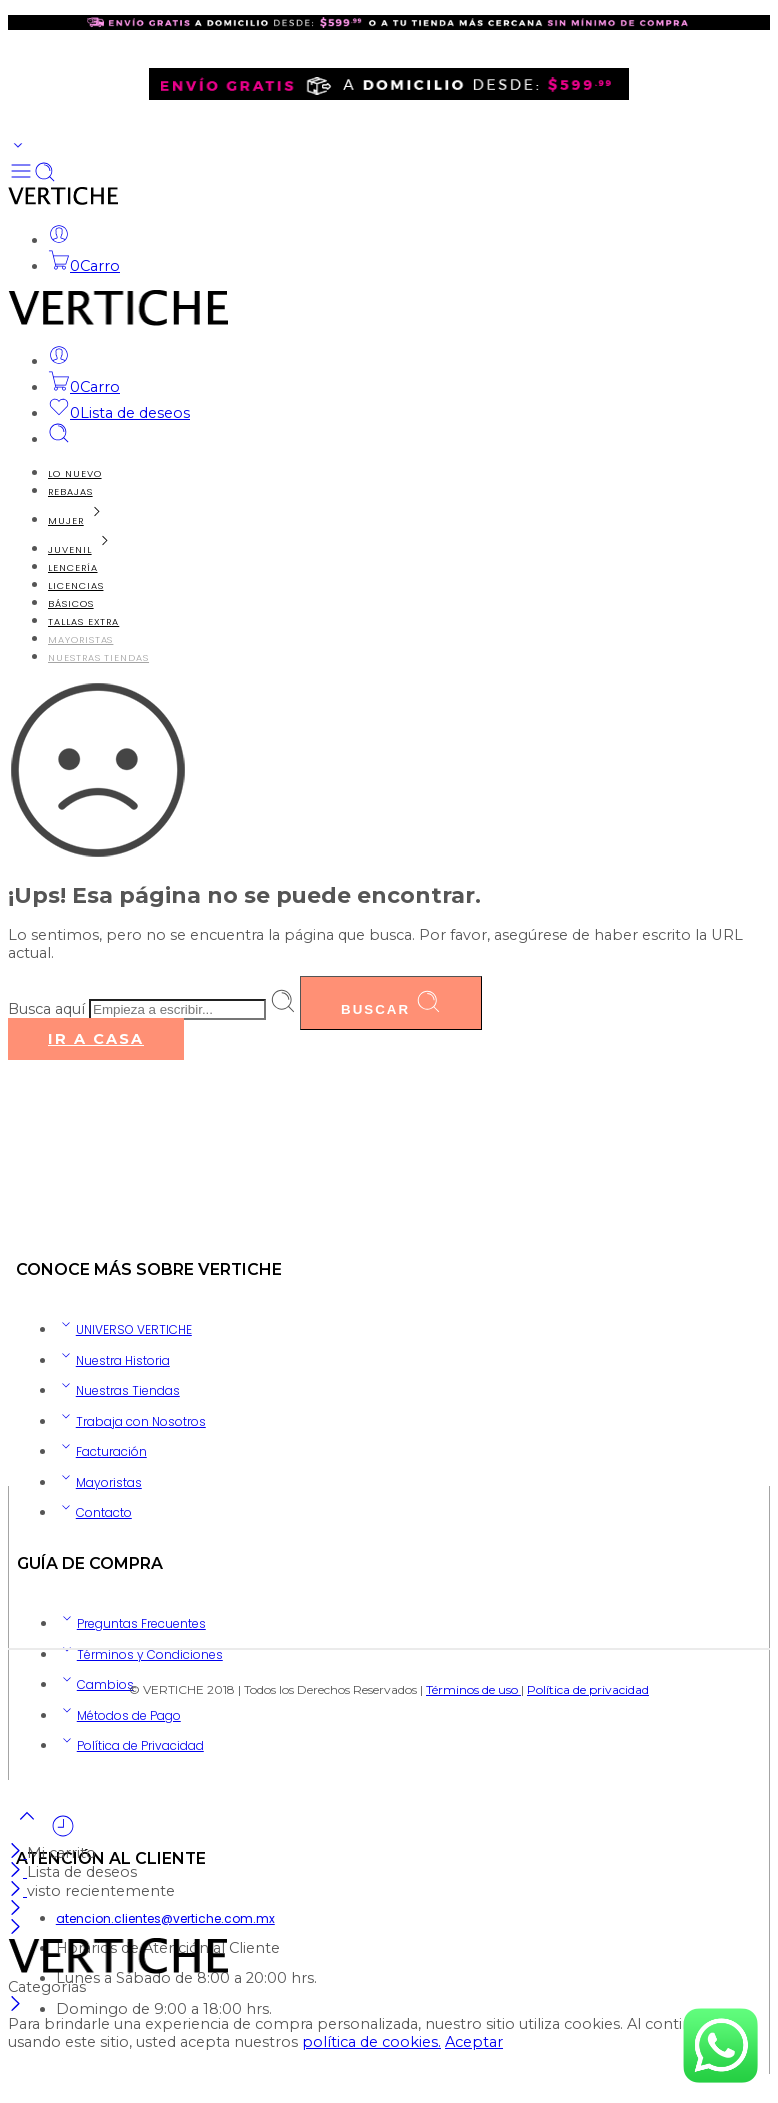 The height and width of the screenshot is (2103, 778). I want to click on JUVENIL, so click(82, 549).